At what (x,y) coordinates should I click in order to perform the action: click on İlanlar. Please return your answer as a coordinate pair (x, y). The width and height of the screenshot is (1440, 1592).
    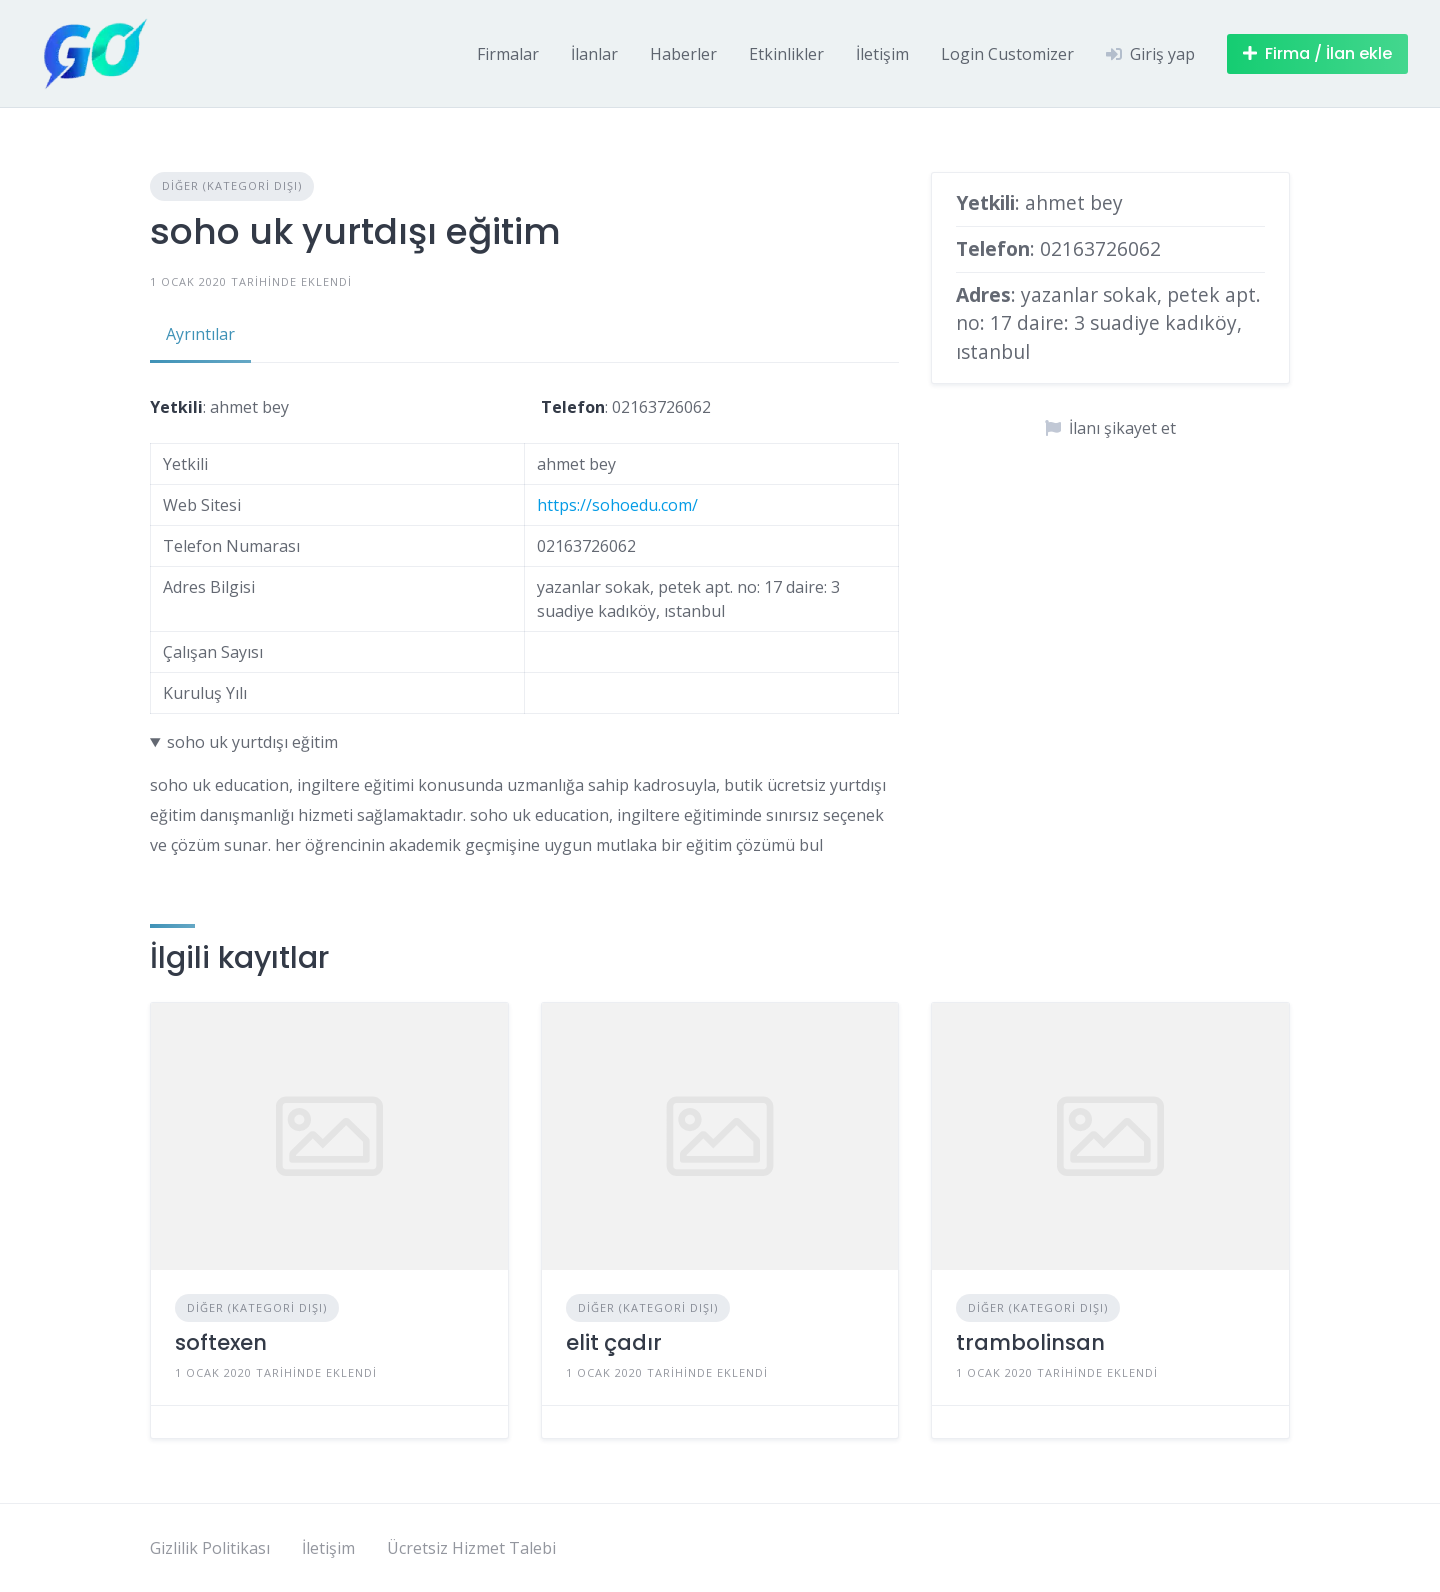
    Looking at the image, I should click on (594, 54).